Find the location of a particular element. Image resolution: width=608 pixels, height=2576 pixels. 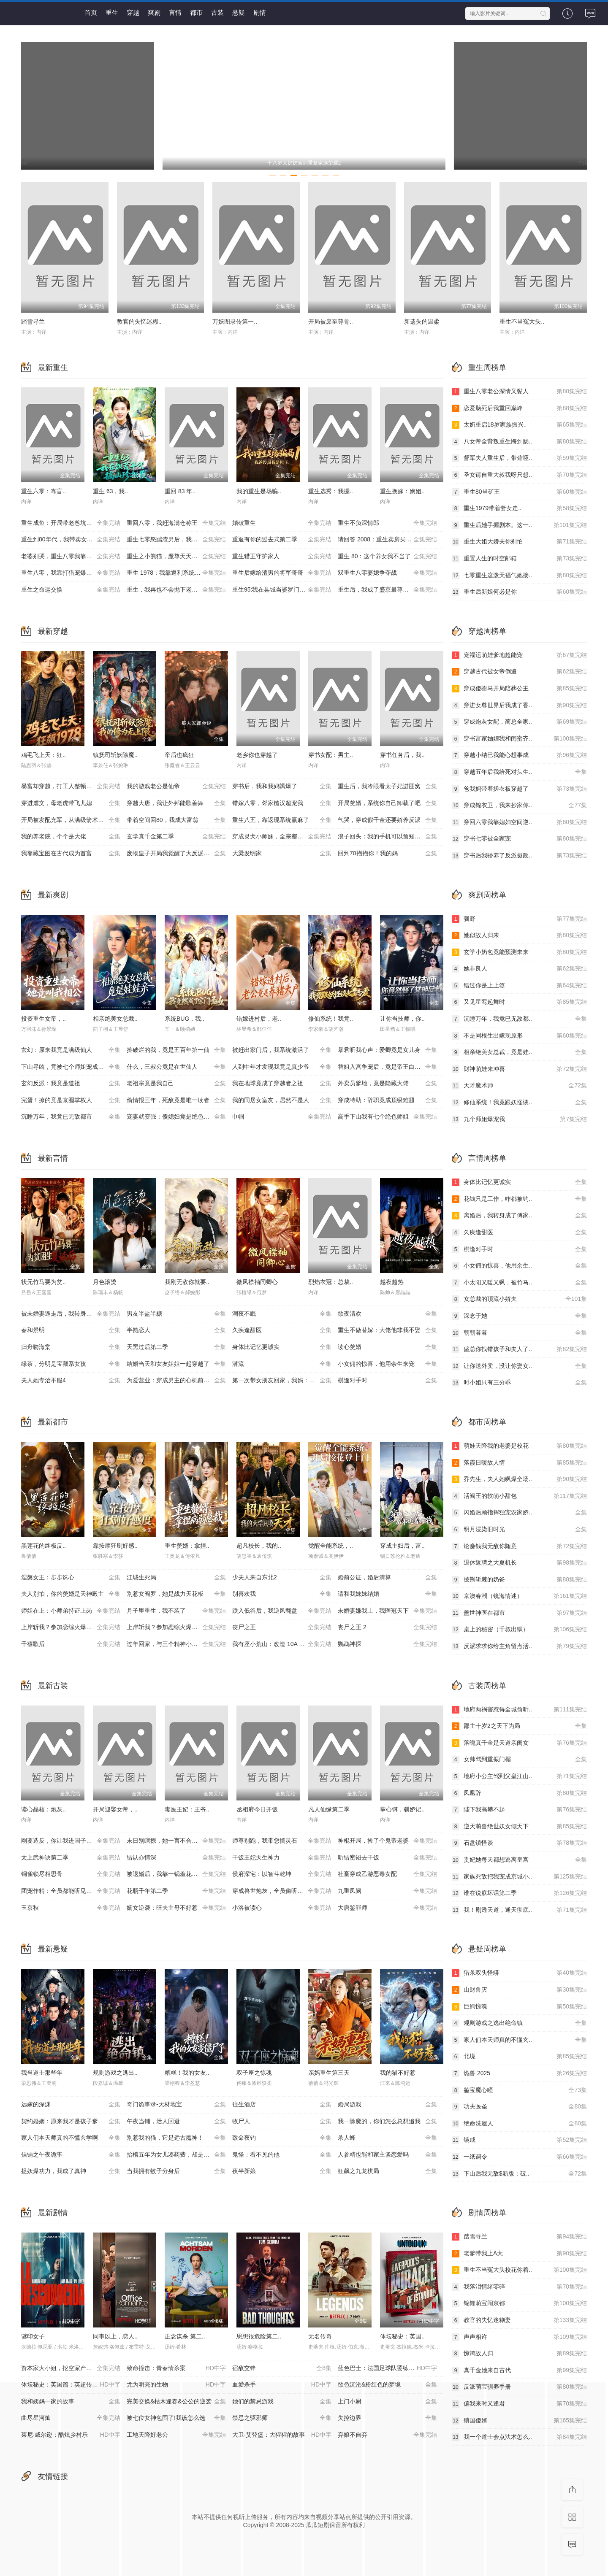

穿进虐文，母老虎带飞儿媳 is located at coordinates (70, 803).